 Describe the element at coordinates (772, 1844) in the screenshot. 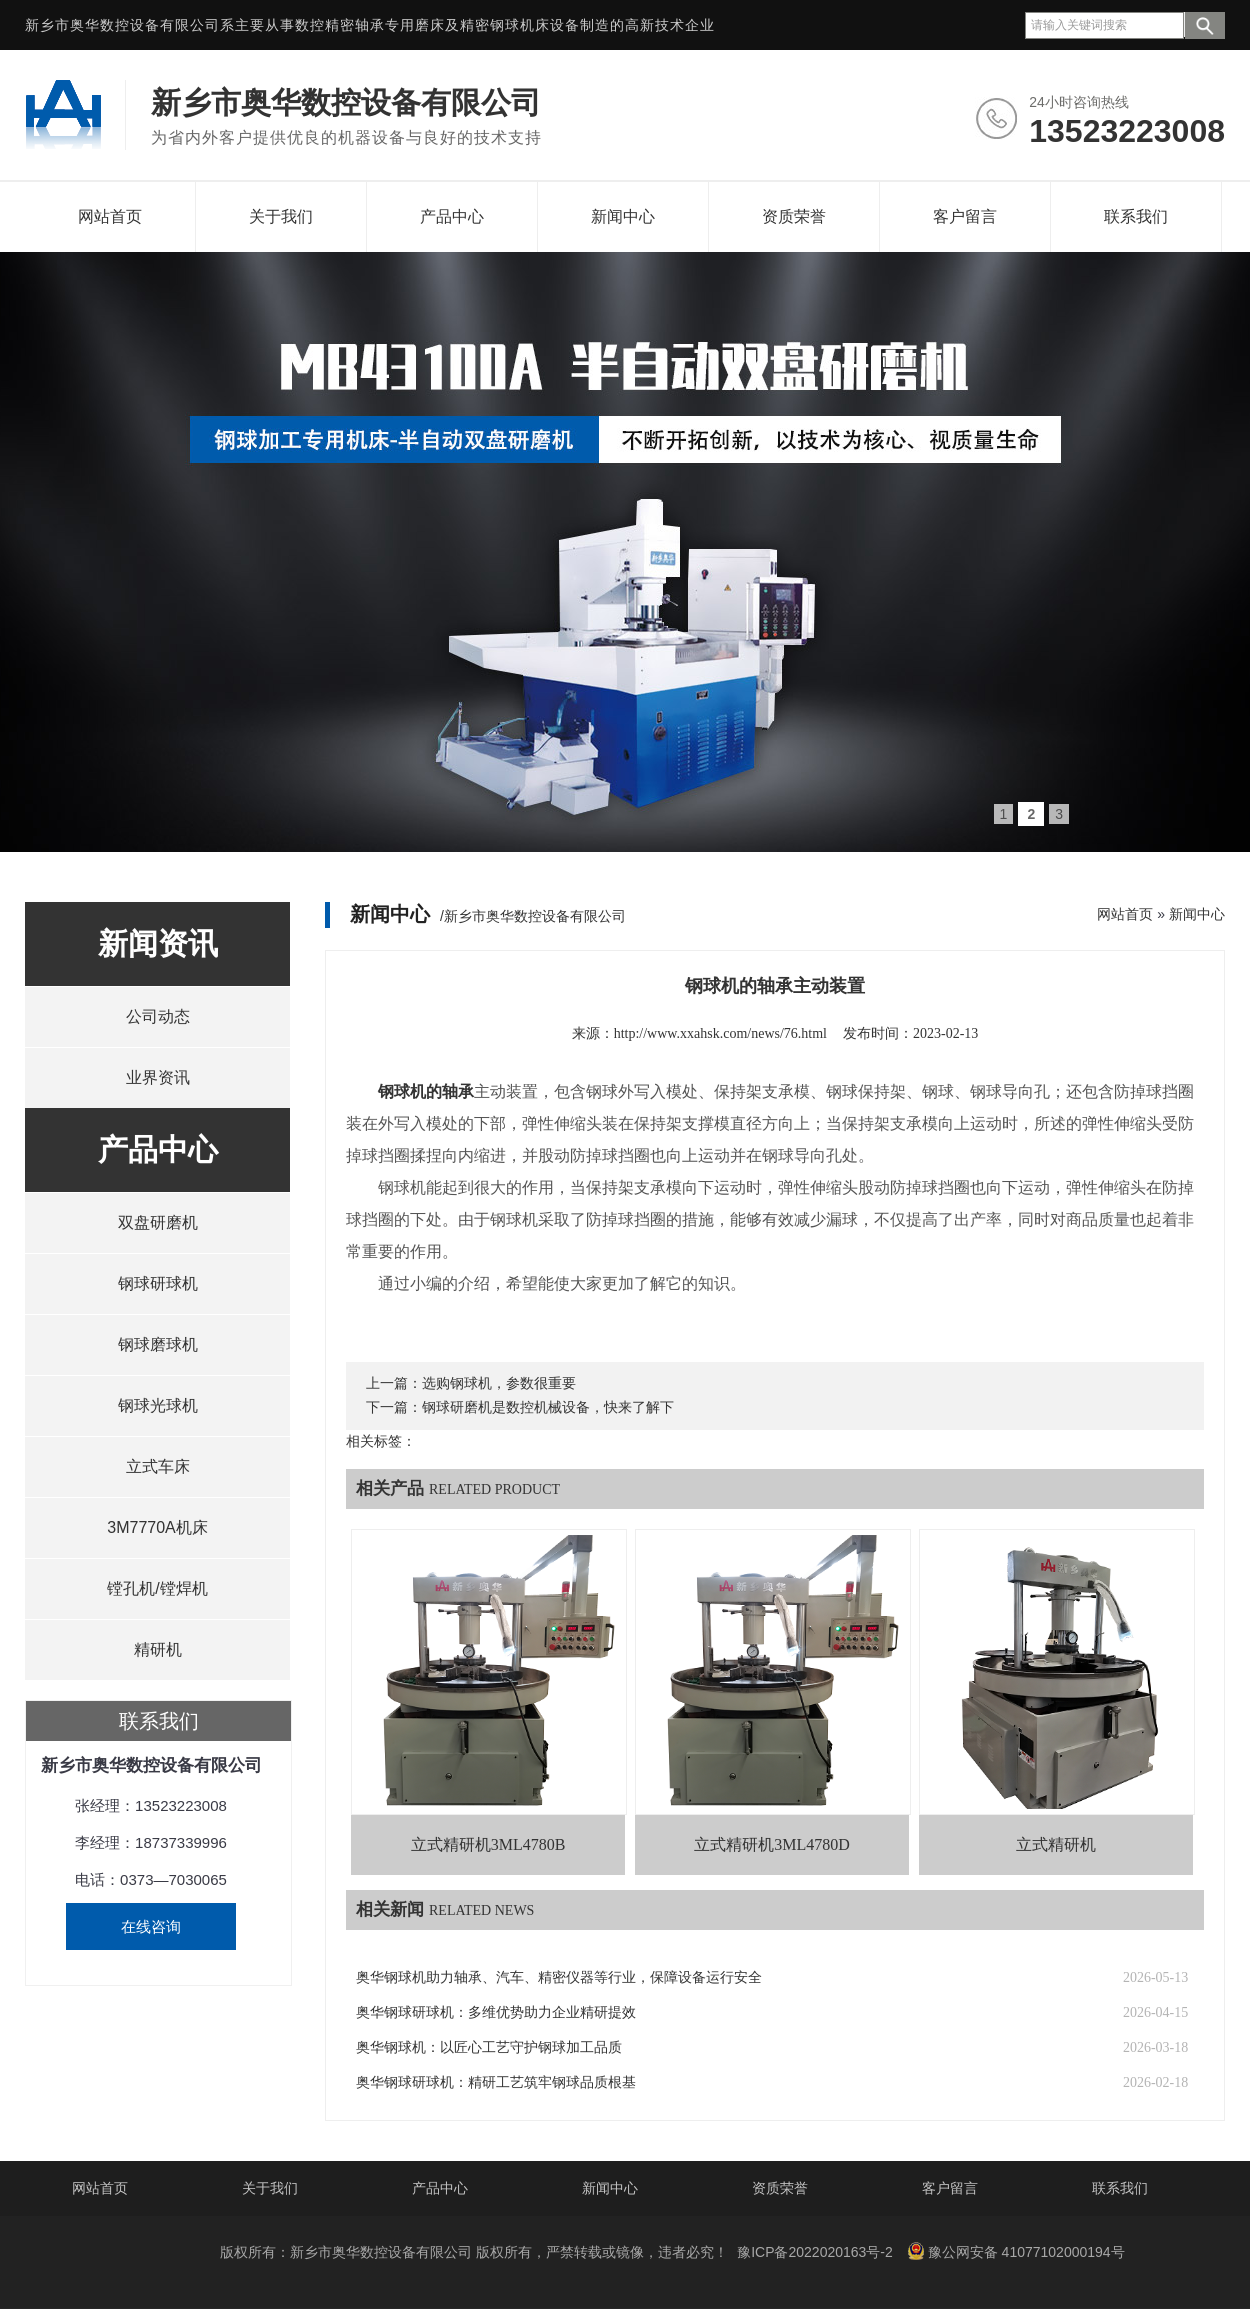

I see `立式精研机3ML4780D` at that location.